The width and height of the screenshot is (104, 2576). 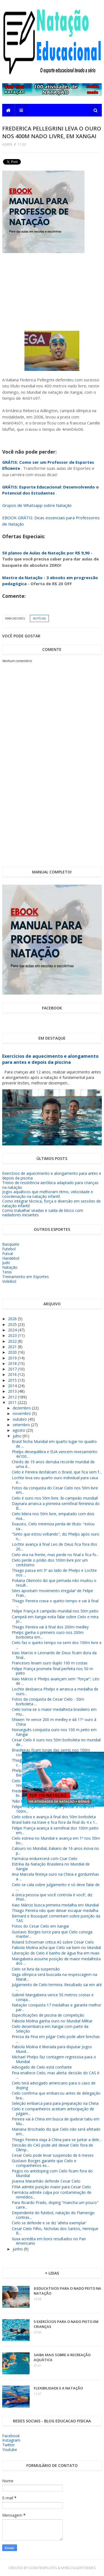 I want to click on 2026, so click(x=13, y=1318).